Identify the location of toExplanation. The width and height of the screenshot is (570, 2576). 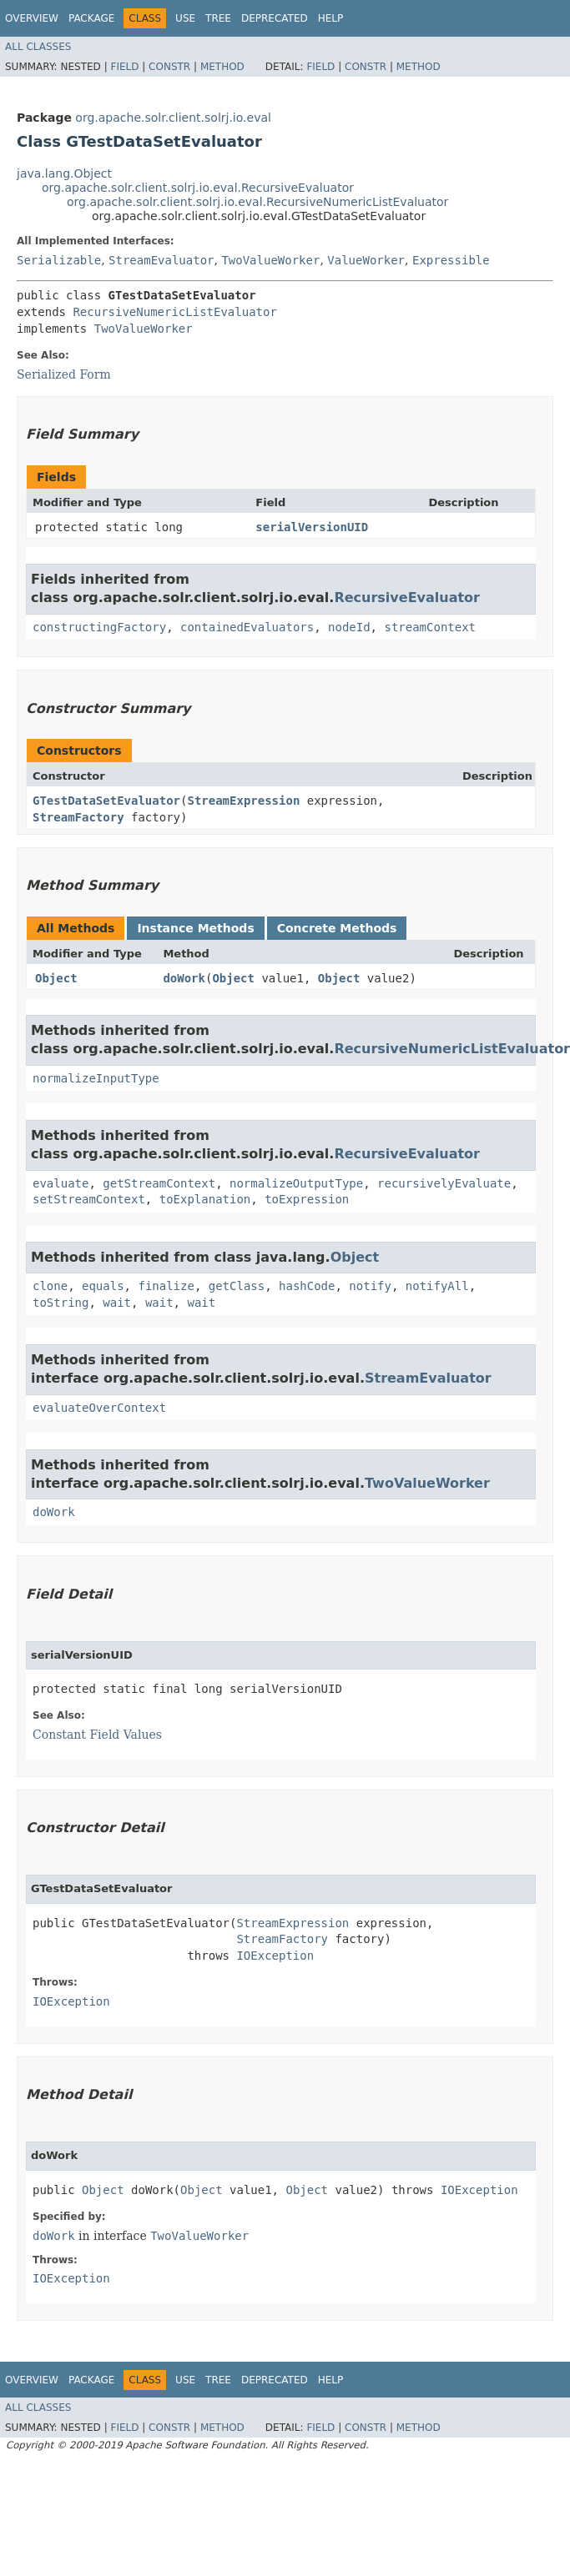
(205, 1199).